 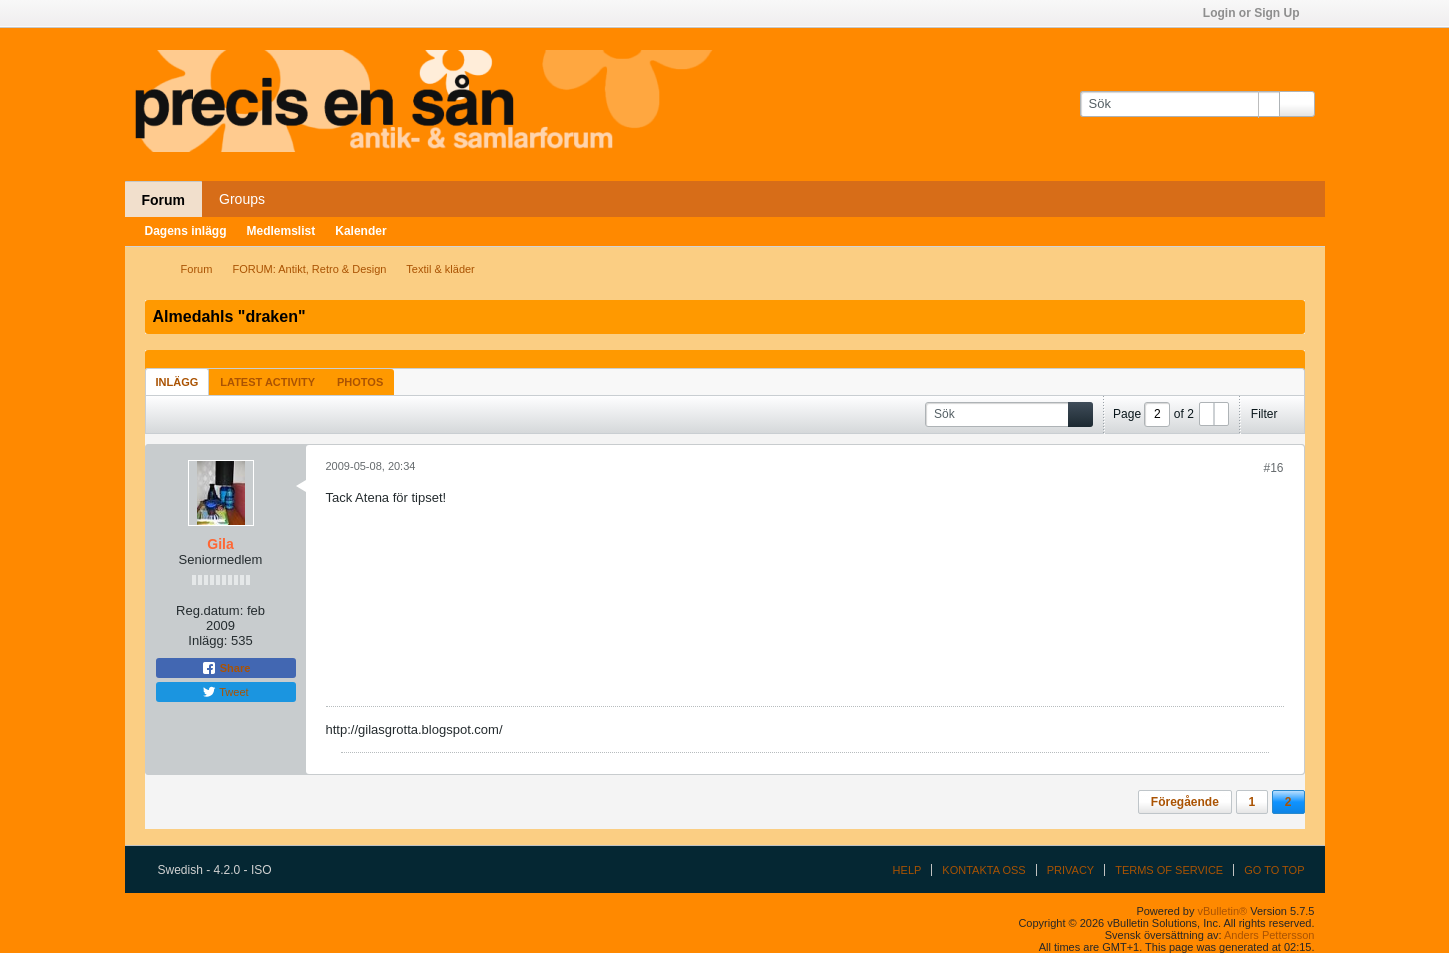 What do you see at coordinates (360, 382) in the screenshot?
I see `Photos [presentation]` at bounding box center [360, 382].